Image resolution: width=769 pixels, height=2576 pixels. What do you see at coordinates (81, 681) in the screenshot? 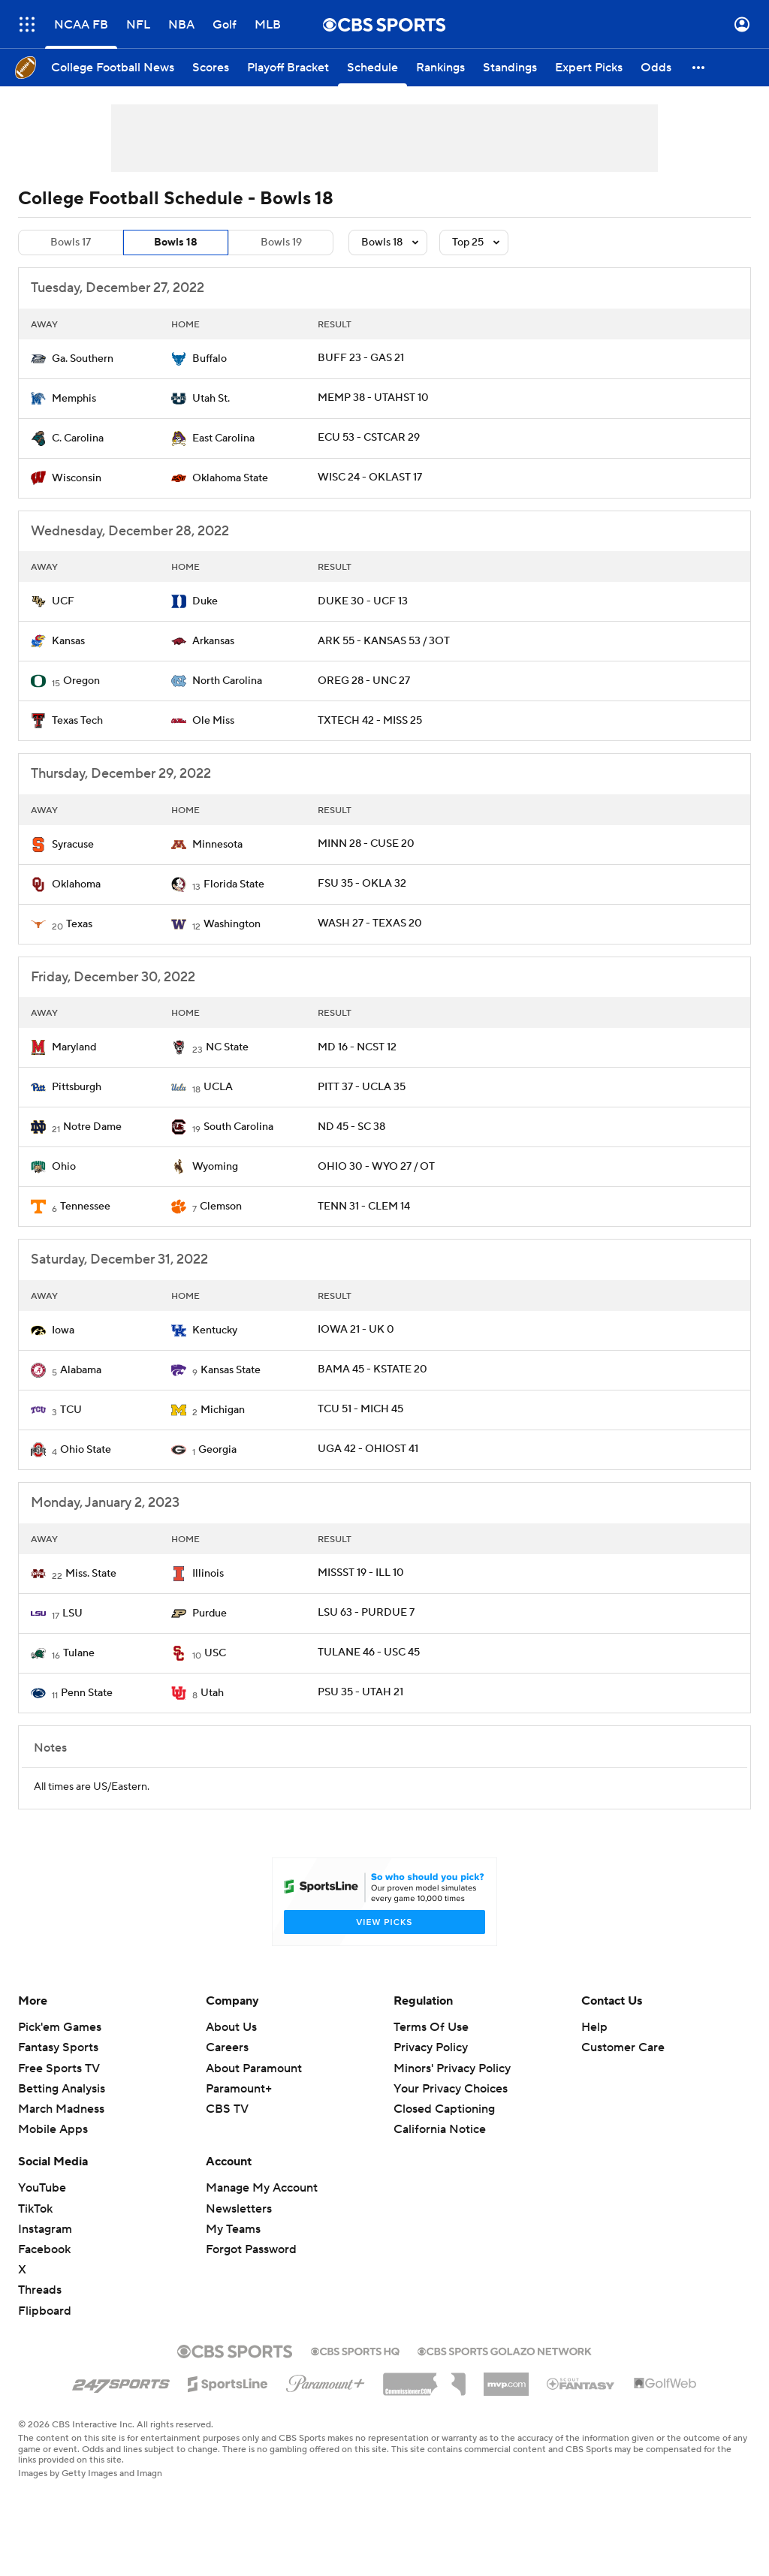
I see `Oregon` at bounding box center [81, 681].